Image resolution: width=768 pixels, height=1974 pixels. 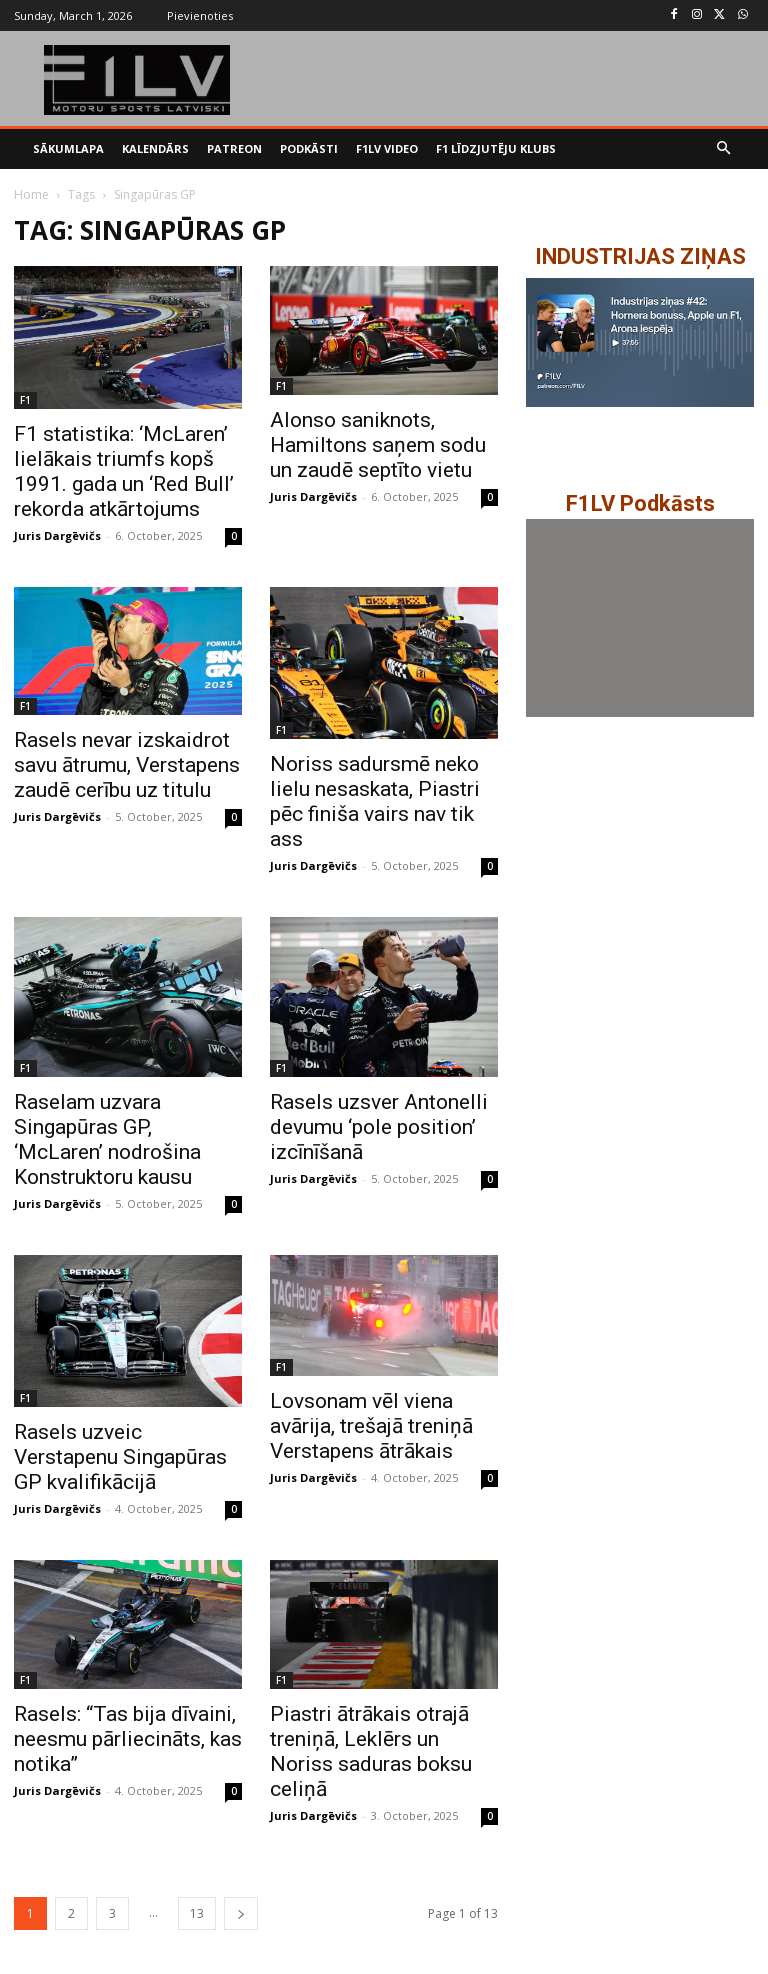 I want to click on Rasels uzsver Antonelli devumu ‘pole position’ izcīnīšanā, so click(x=379, y=1127).